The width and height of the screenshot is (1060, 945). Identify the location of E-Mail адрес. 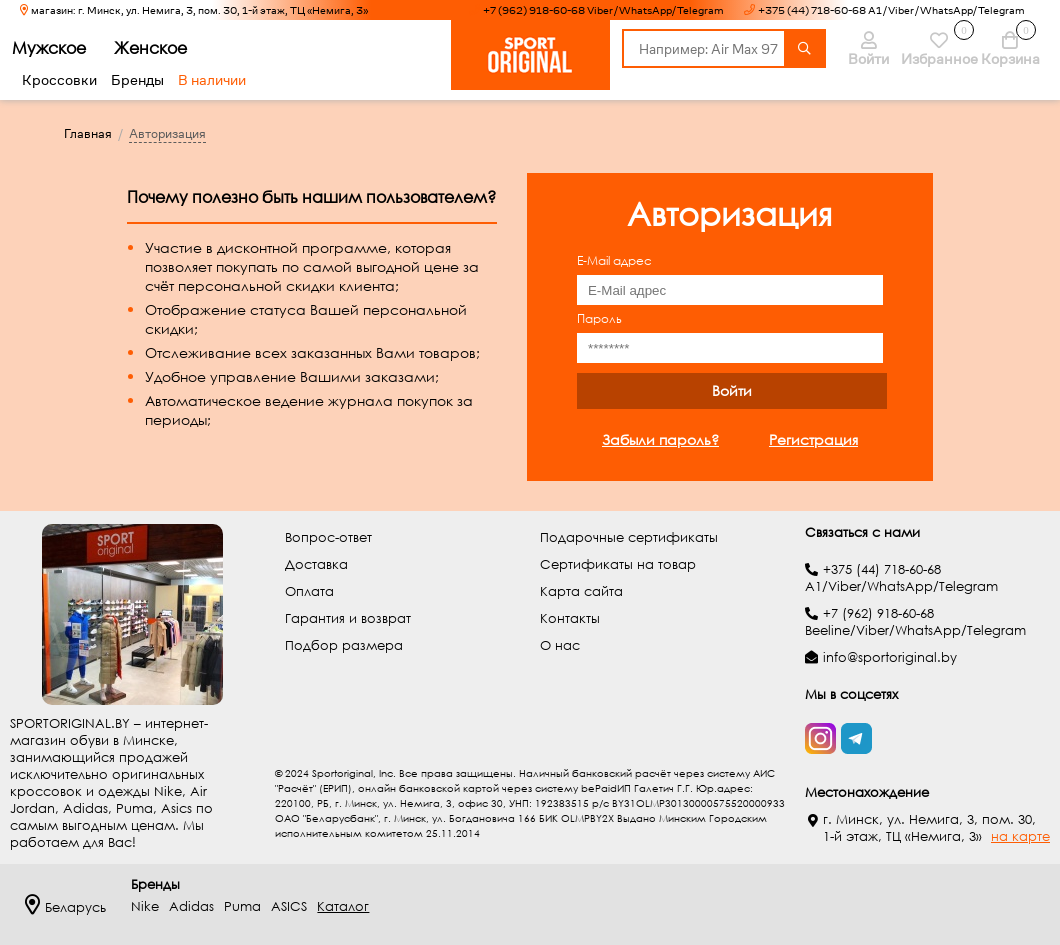
(614, 260).